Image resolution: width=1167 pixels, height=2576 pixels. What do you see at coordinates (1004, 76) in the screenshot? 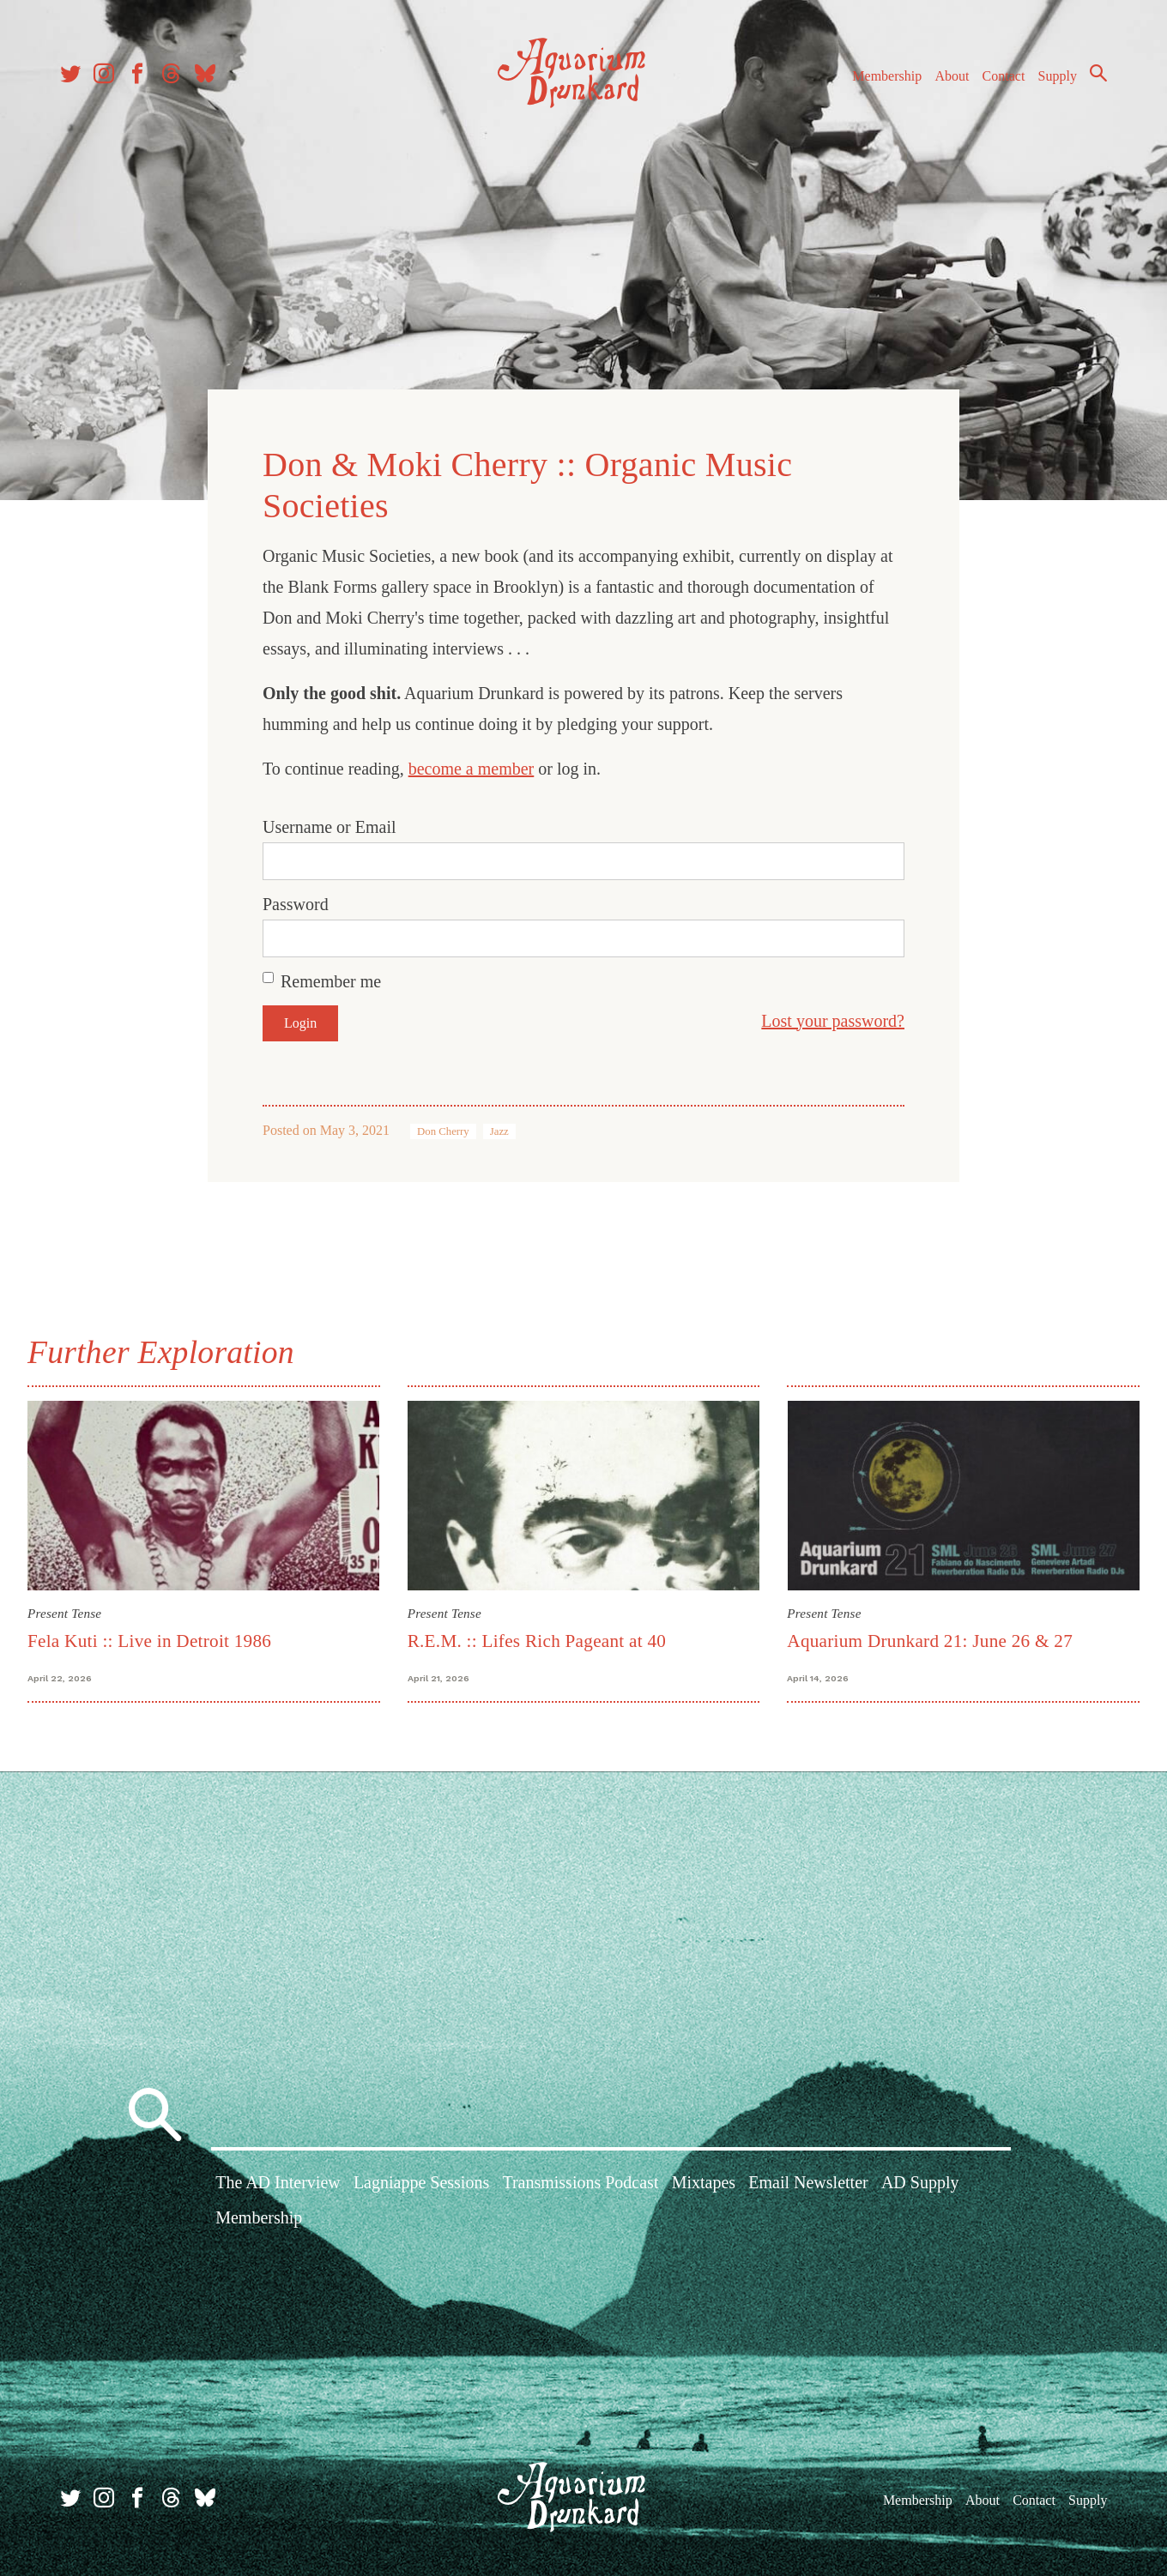
I see `Contact` at bounding box center [1004, 76].